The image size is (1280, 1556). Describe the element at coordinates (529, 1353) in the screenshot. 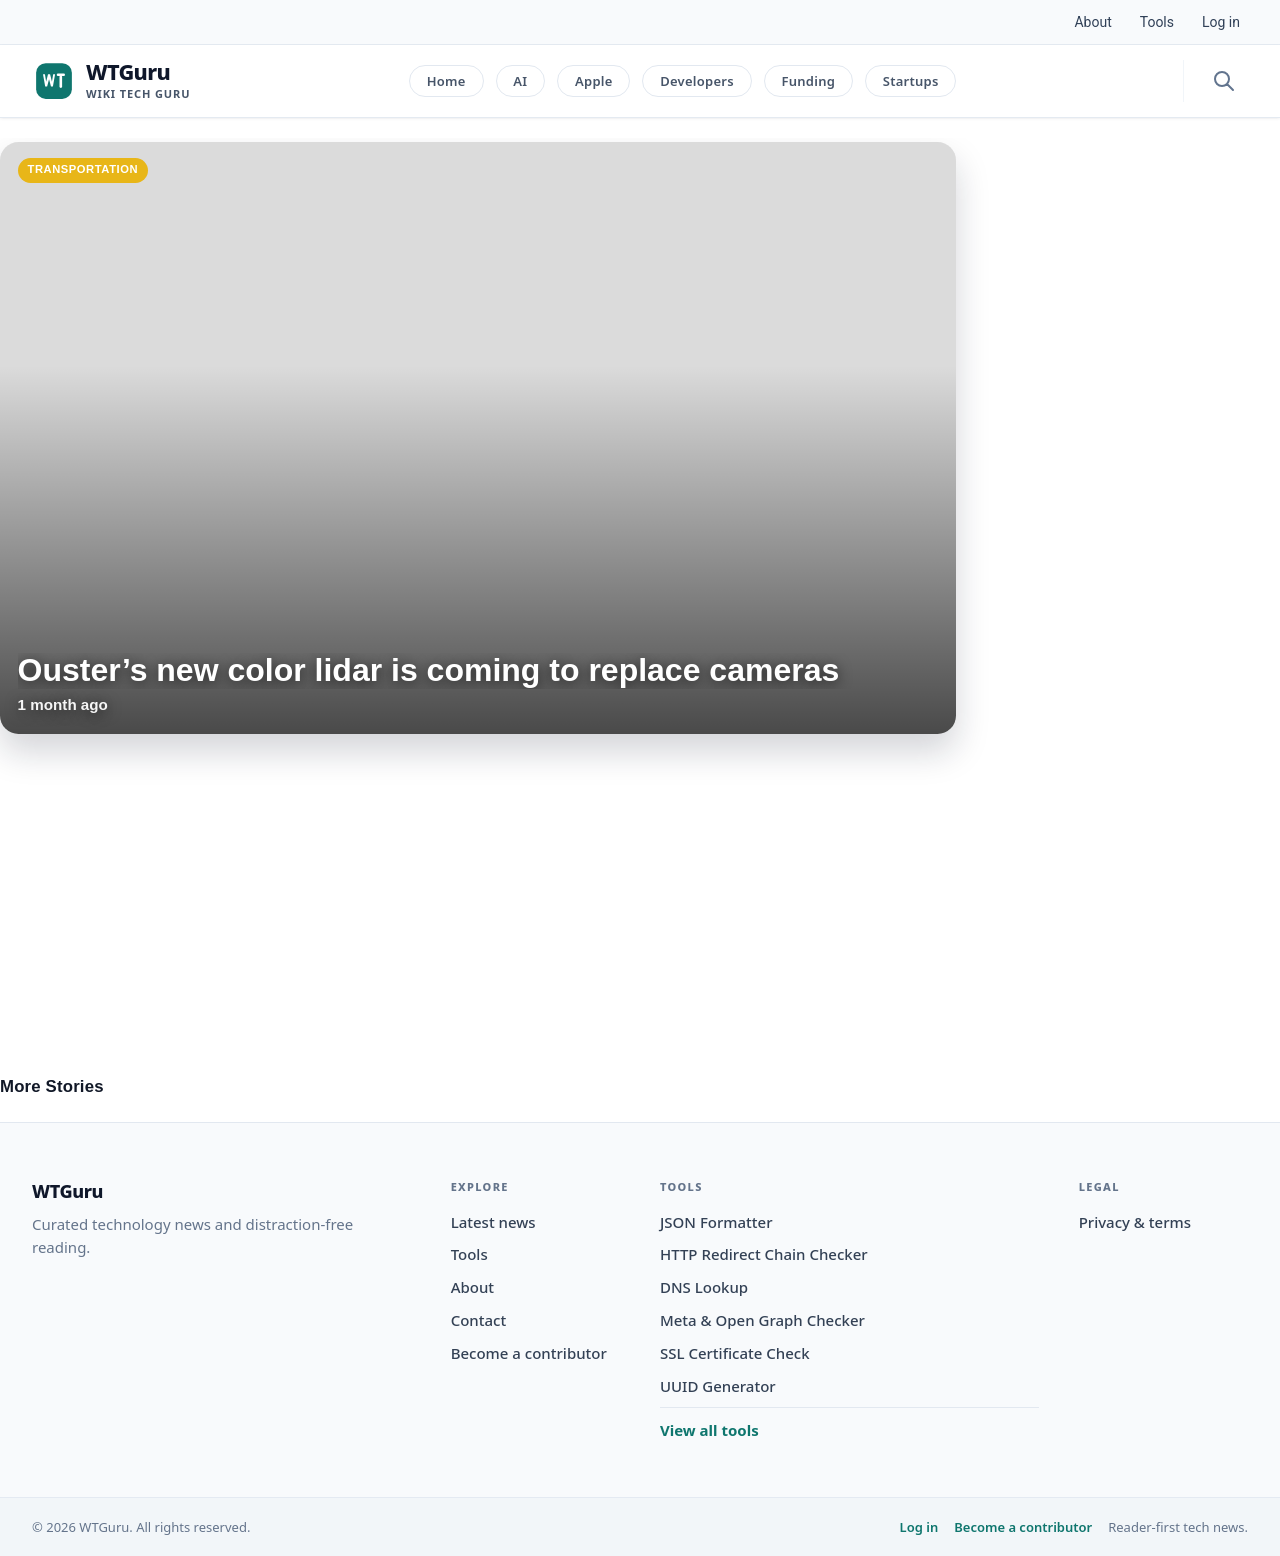

I see `Become a contributor` at that location.